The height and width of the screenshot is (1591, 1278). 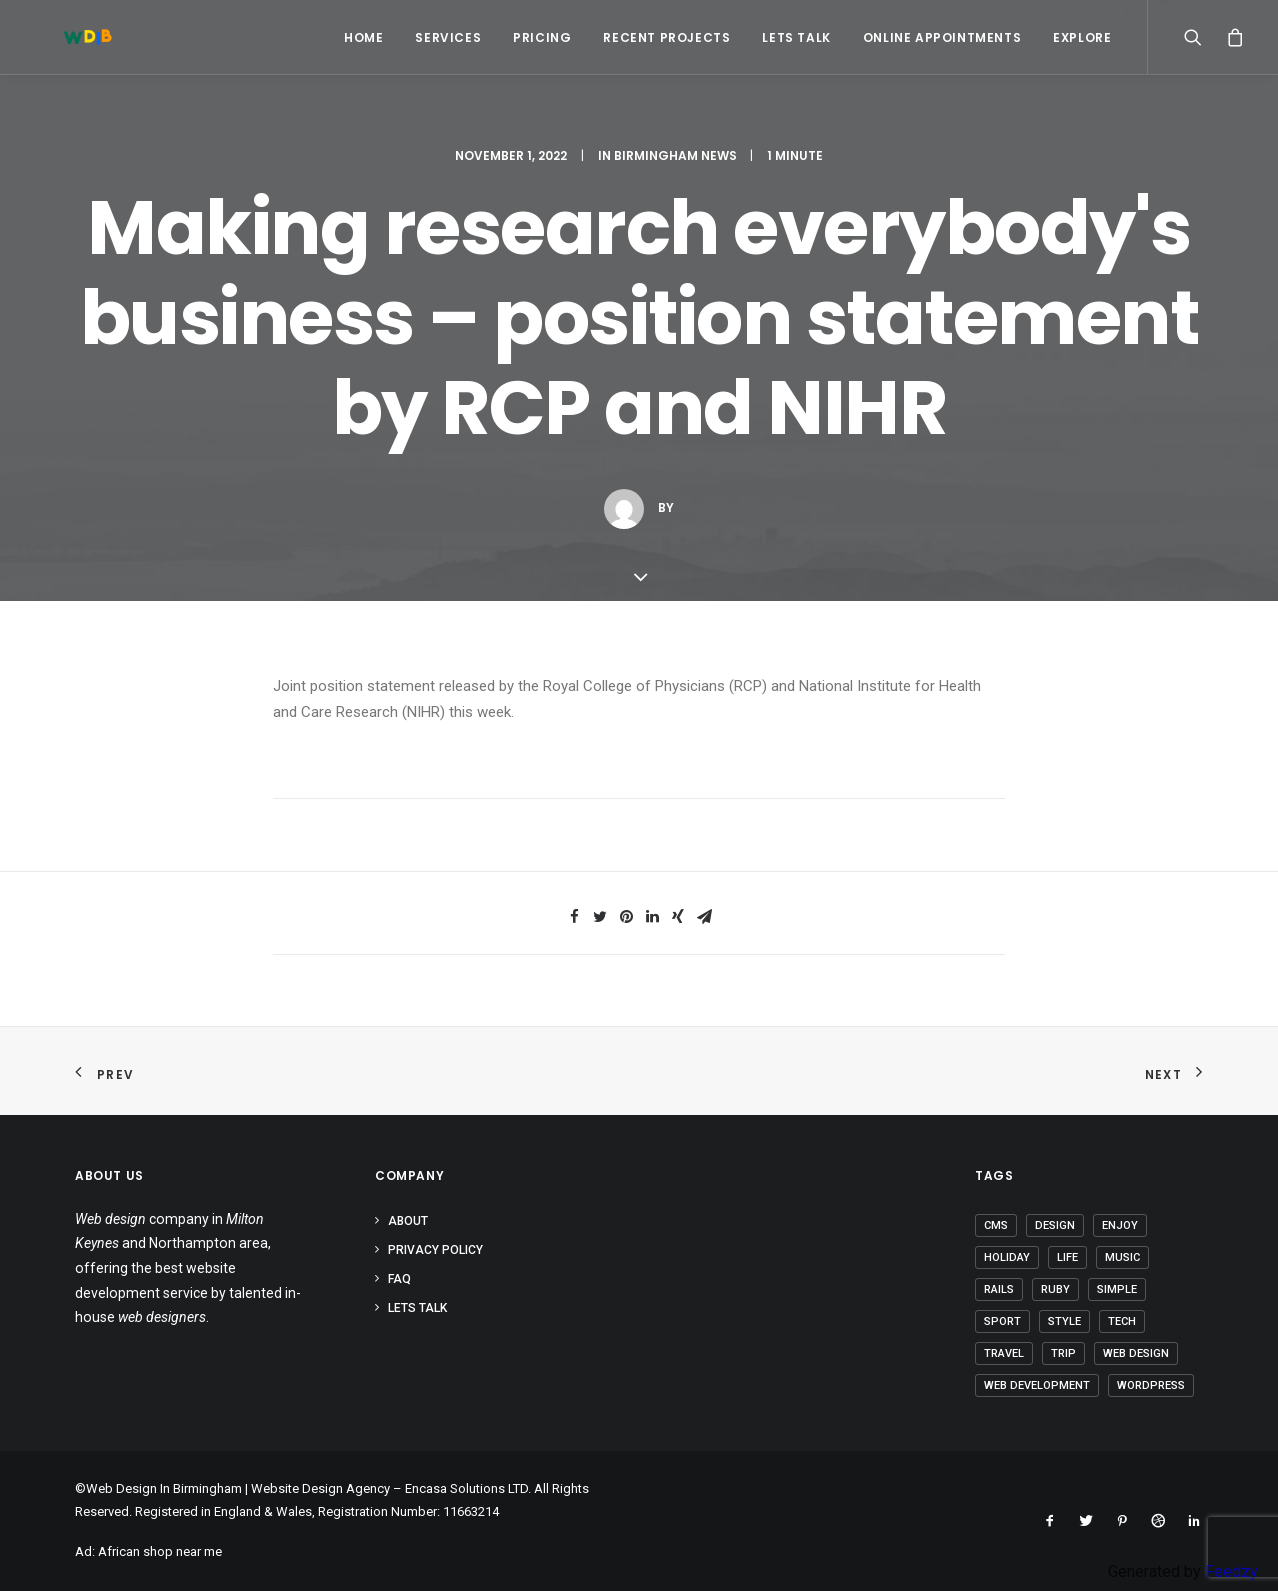 I want to click on Services, so click(x=448, y=37).